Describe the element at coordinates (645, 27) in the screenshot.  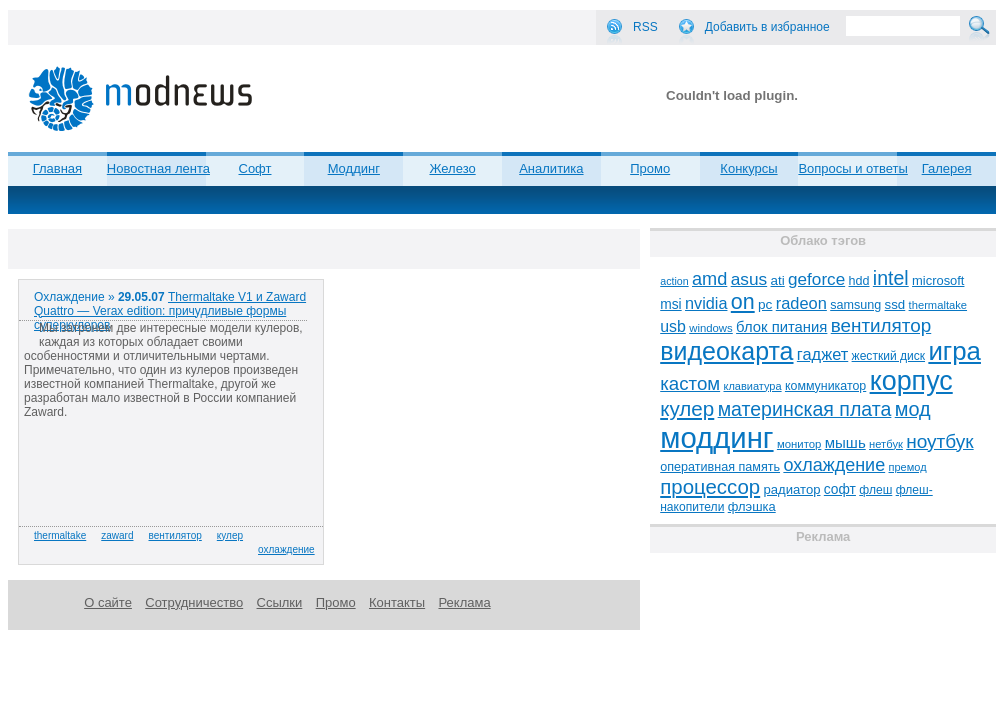
I see `RSS` at that location.